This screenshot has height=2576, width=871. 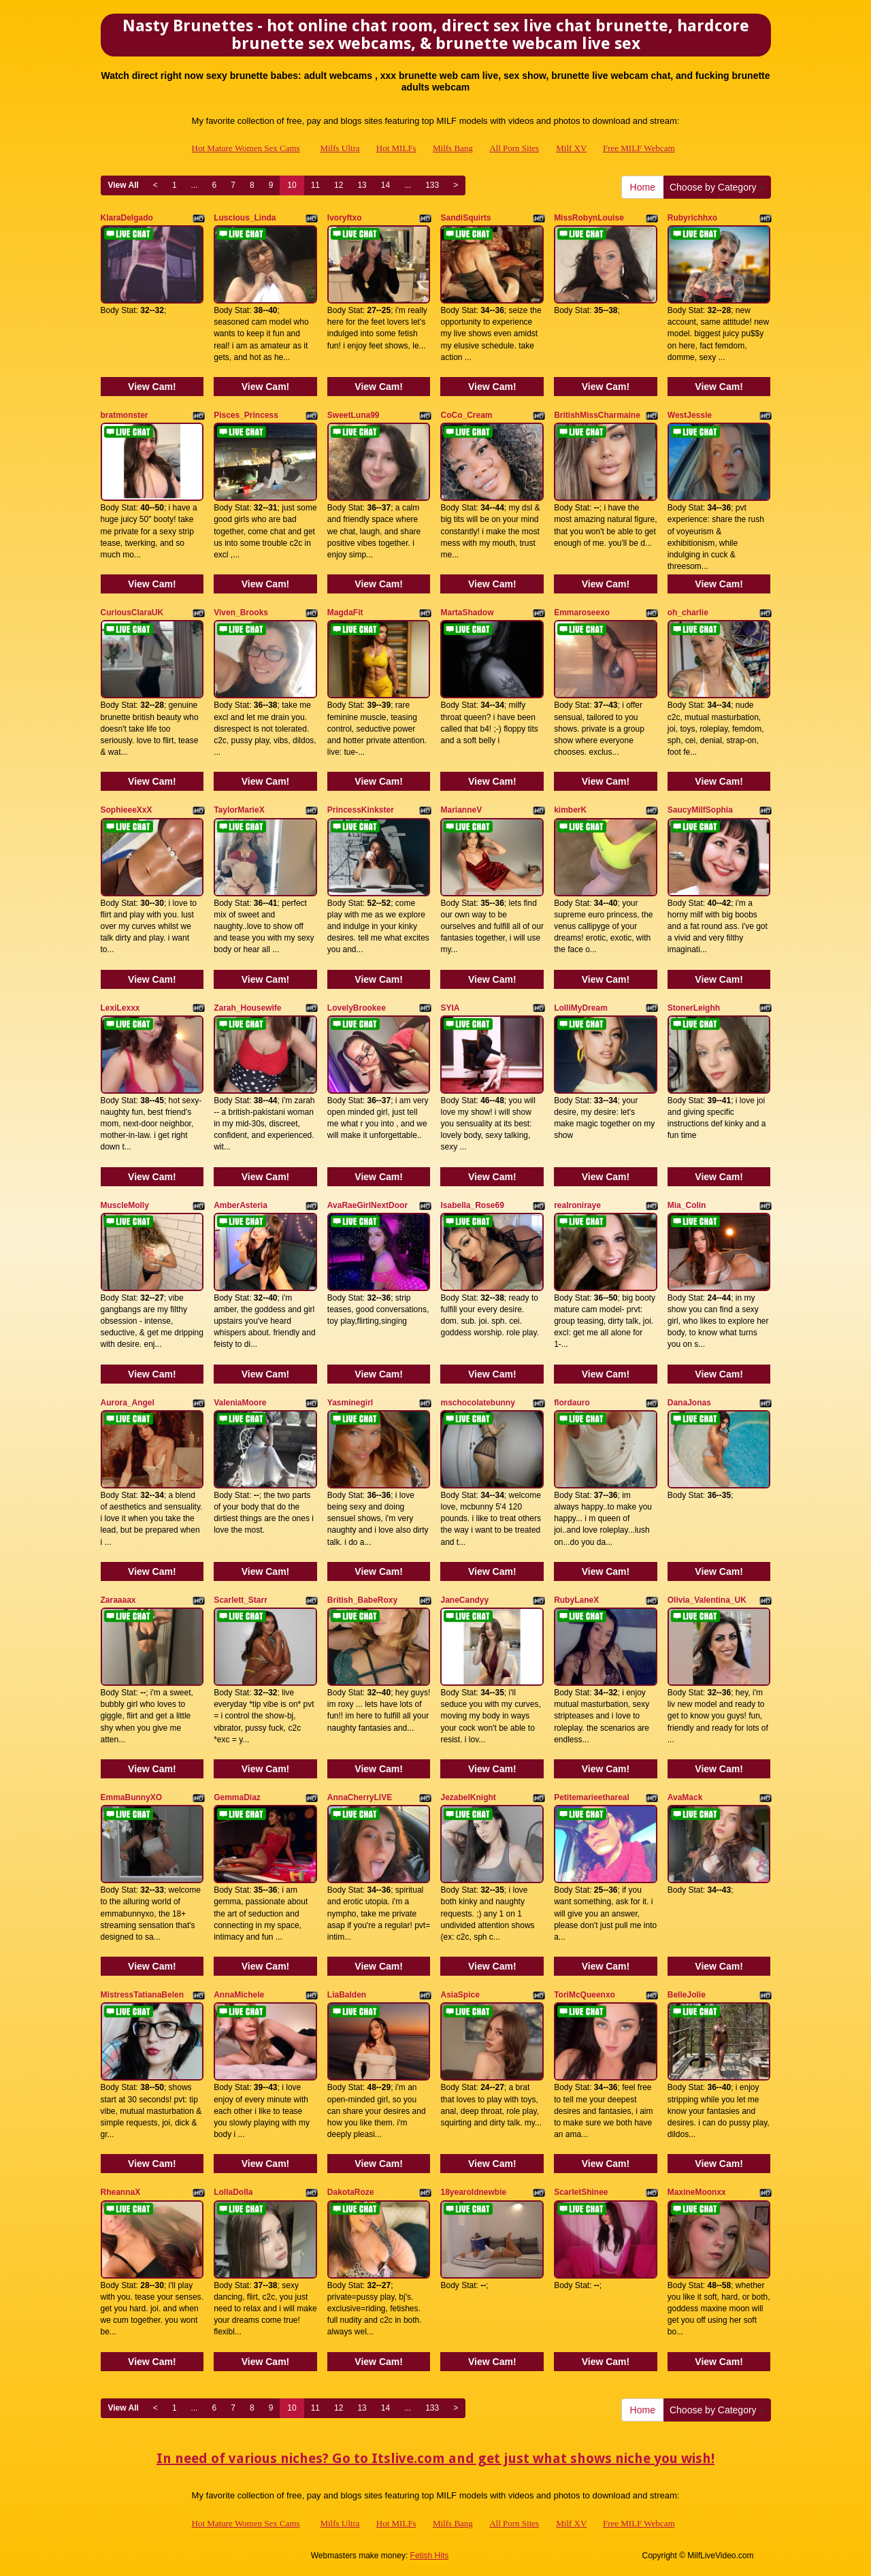 I want to click on LolliMyDream, so click(x=581, y=1008).